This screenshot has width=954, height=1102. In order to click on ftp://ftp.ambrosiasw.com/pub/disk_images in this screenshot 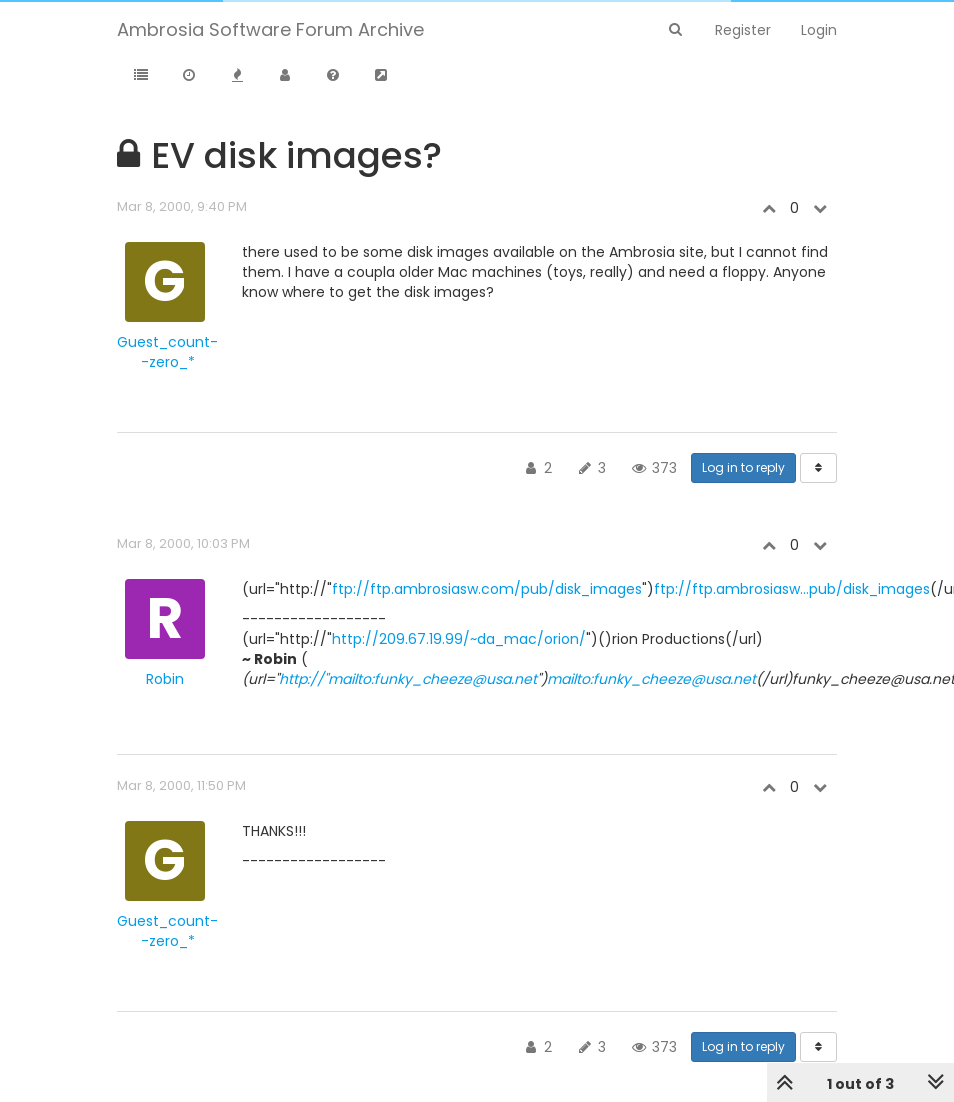, I will do `click(487, 589)`.